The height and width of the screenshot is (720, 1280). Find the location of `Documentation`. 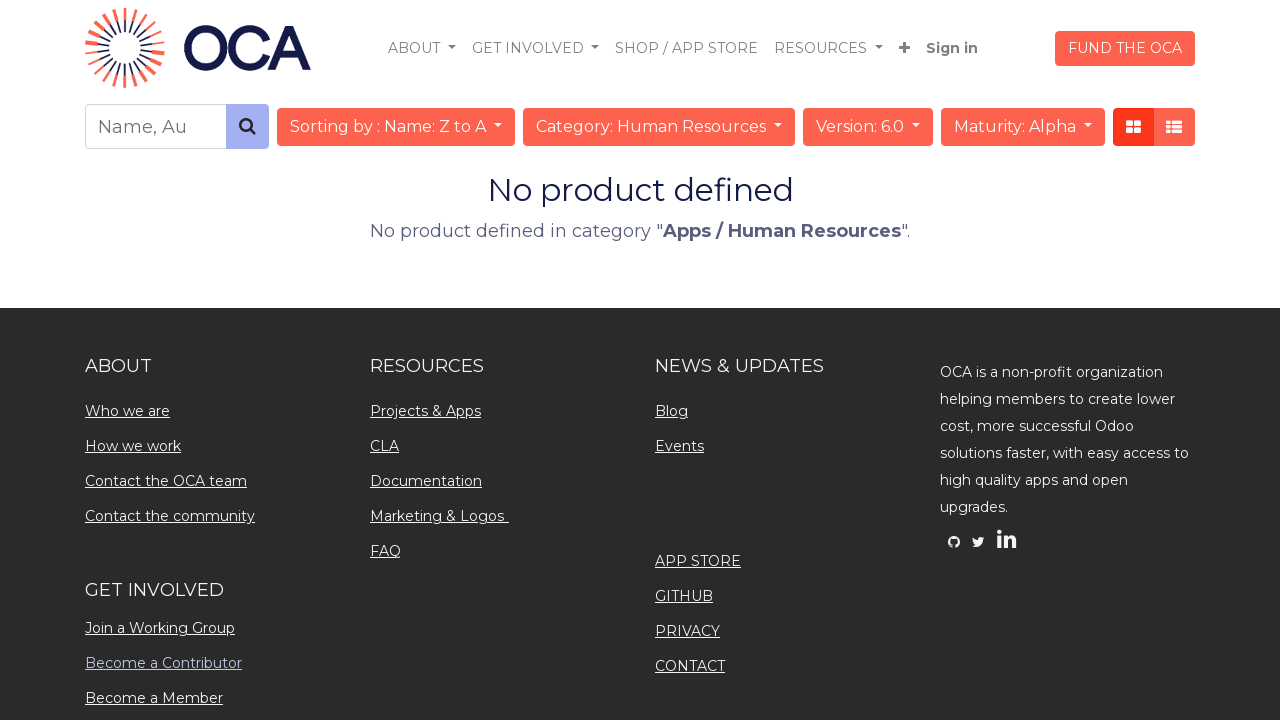

Documentation is located at coordinates (426, 481).